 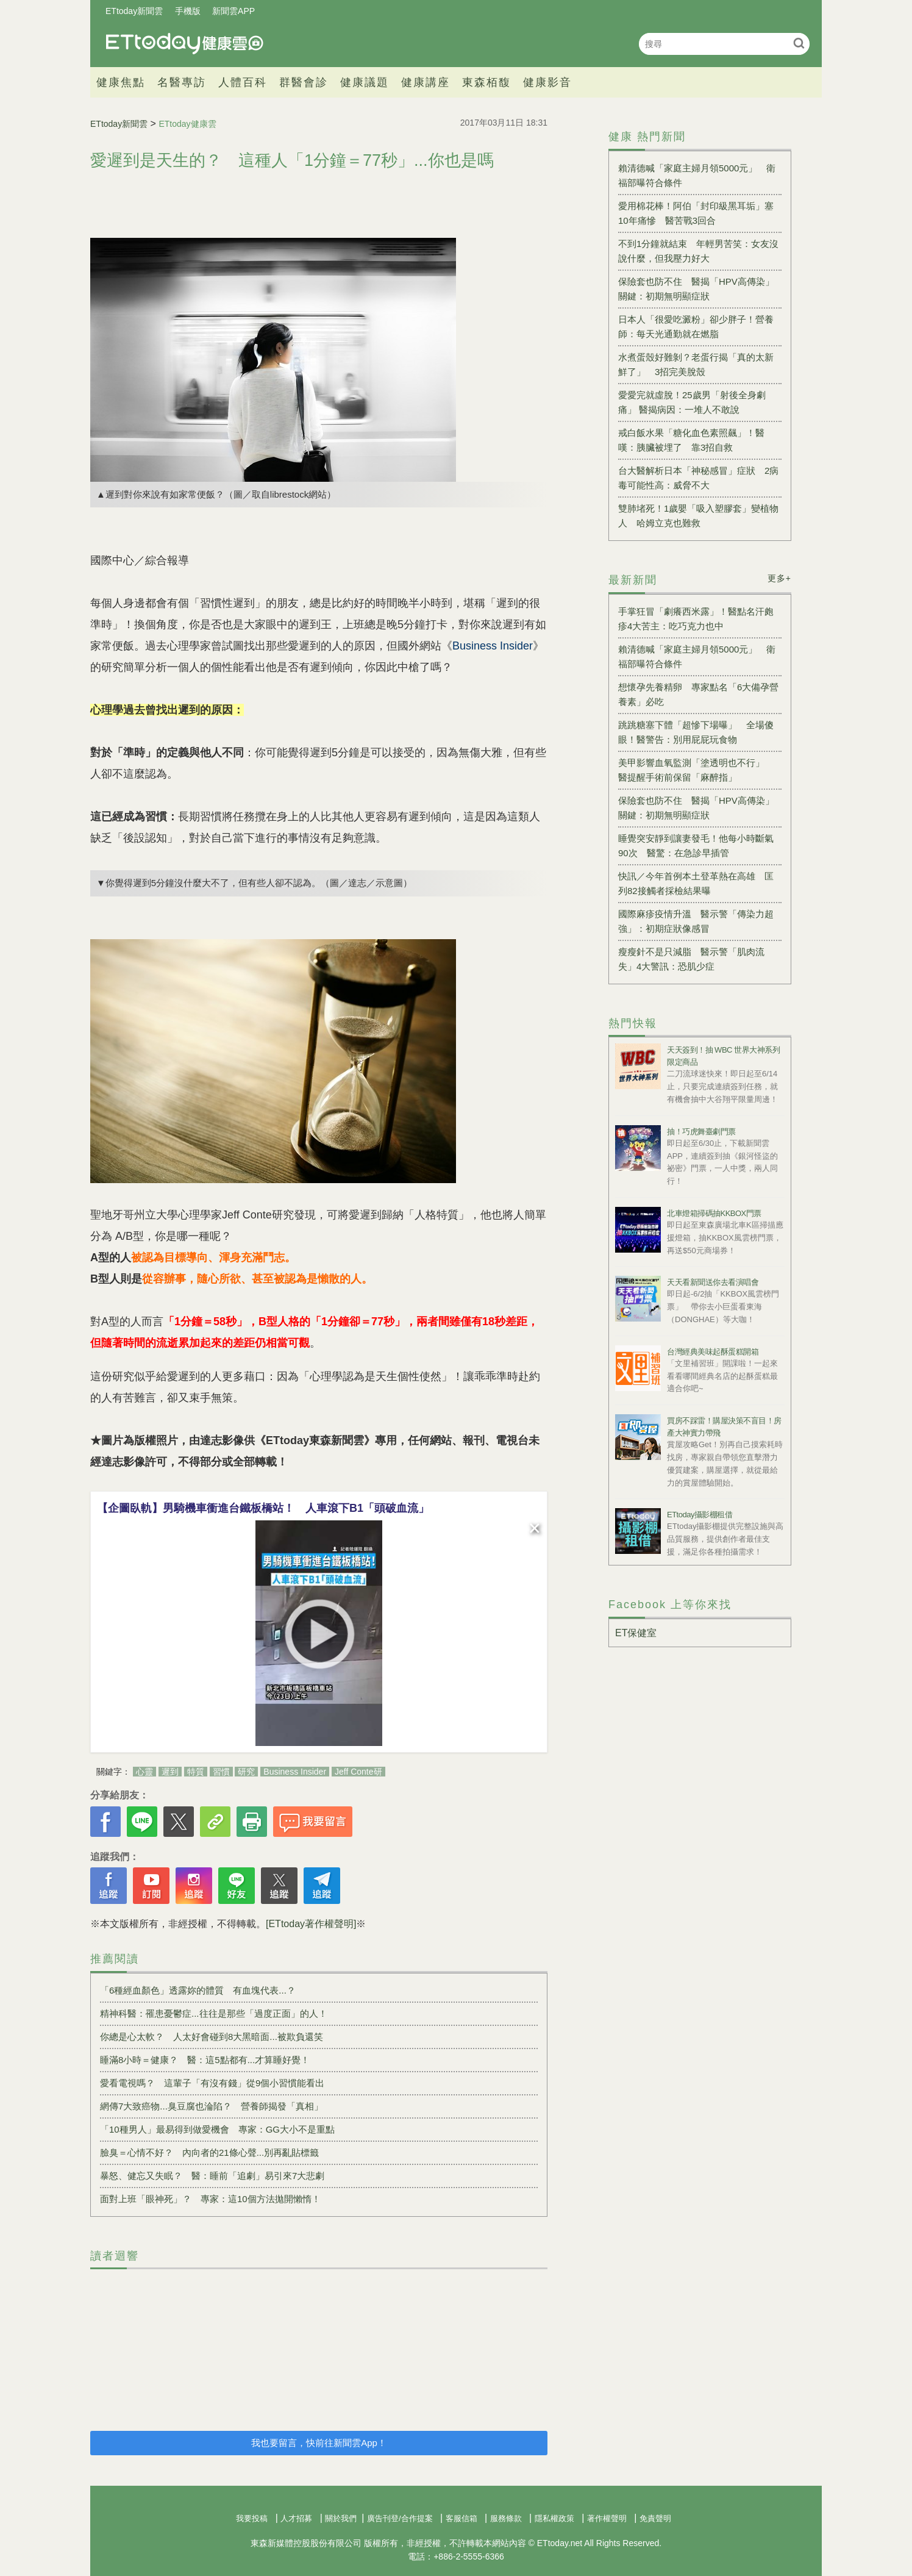 I want to click on 特質, so click(x=195, y=1771).